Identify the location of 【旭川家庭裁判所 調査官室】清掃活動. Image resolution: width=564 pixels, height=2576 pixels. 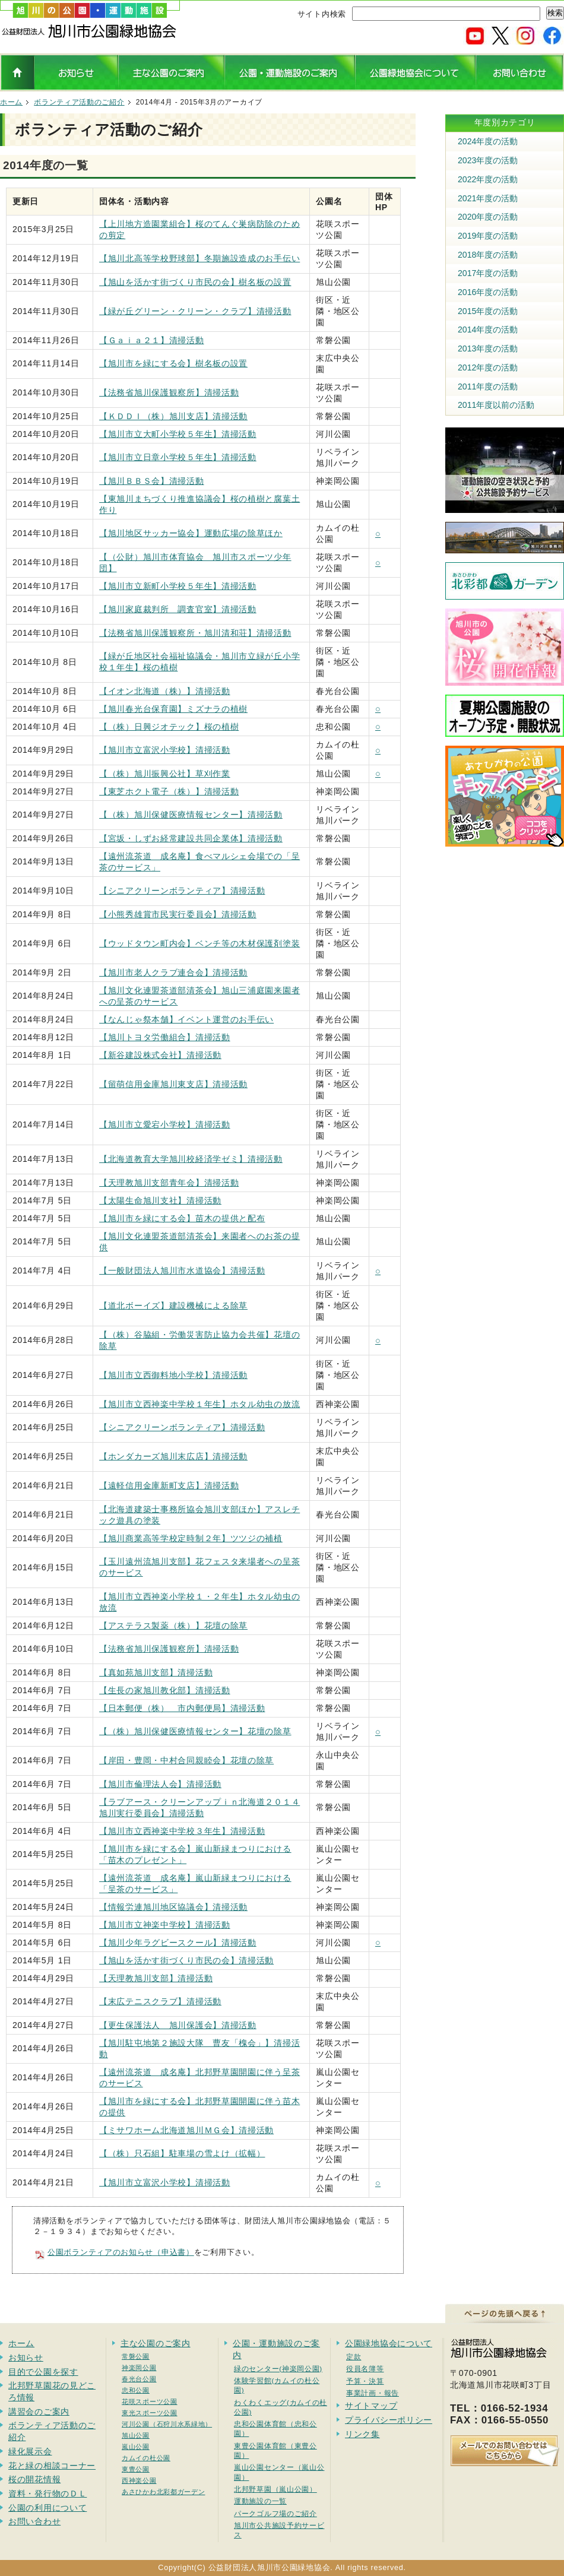
(177, 609).